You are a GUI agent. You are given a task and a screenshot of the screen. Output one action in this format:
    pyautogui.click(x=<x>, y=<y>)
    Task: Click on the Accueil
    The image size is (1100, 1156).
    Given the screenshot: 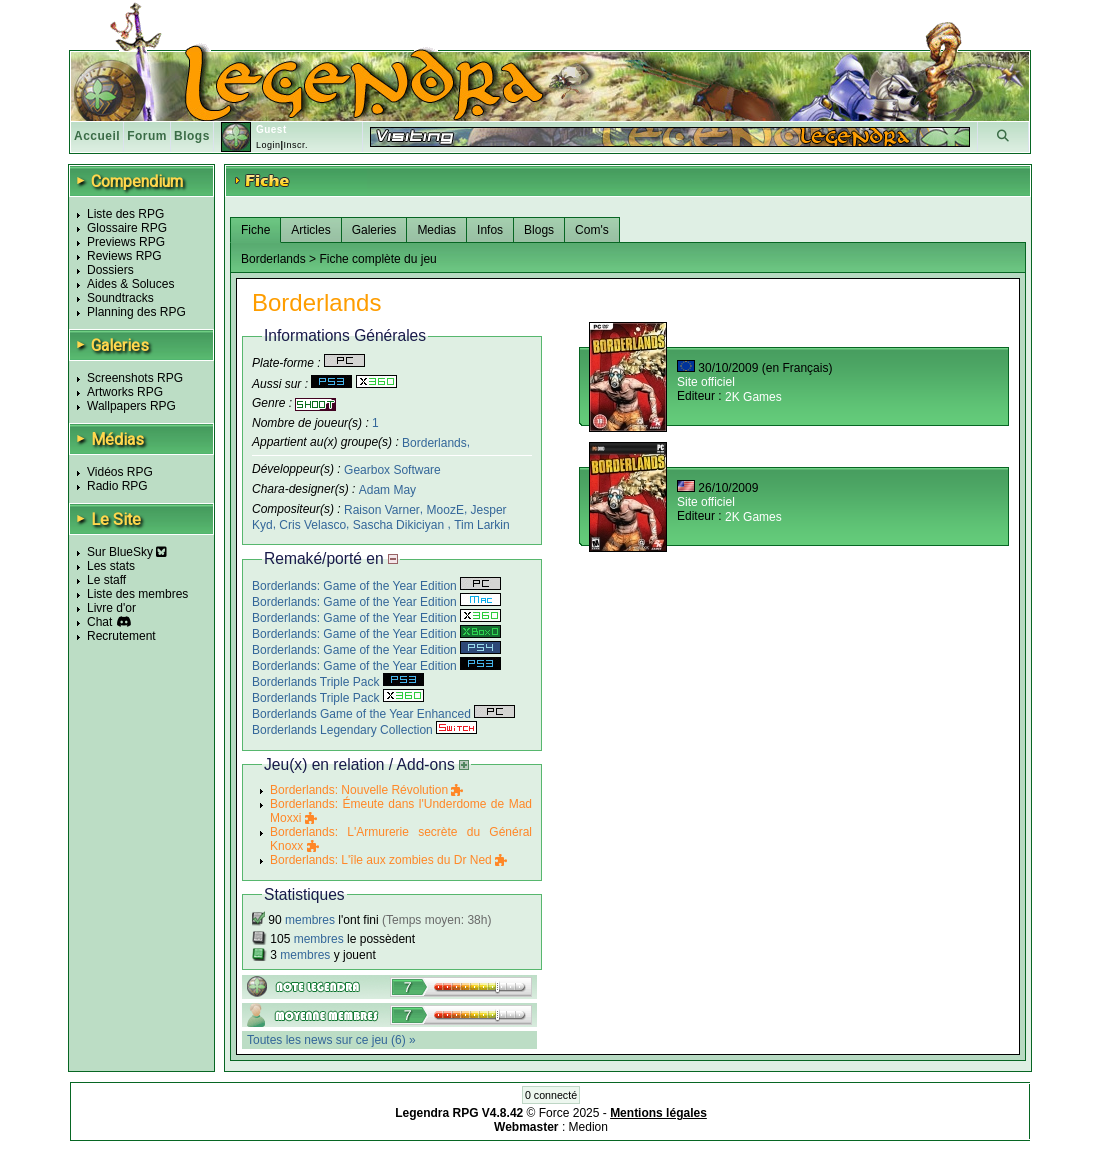 What is the action you would take?
    pyautogui.click(x=97, y=136)
    